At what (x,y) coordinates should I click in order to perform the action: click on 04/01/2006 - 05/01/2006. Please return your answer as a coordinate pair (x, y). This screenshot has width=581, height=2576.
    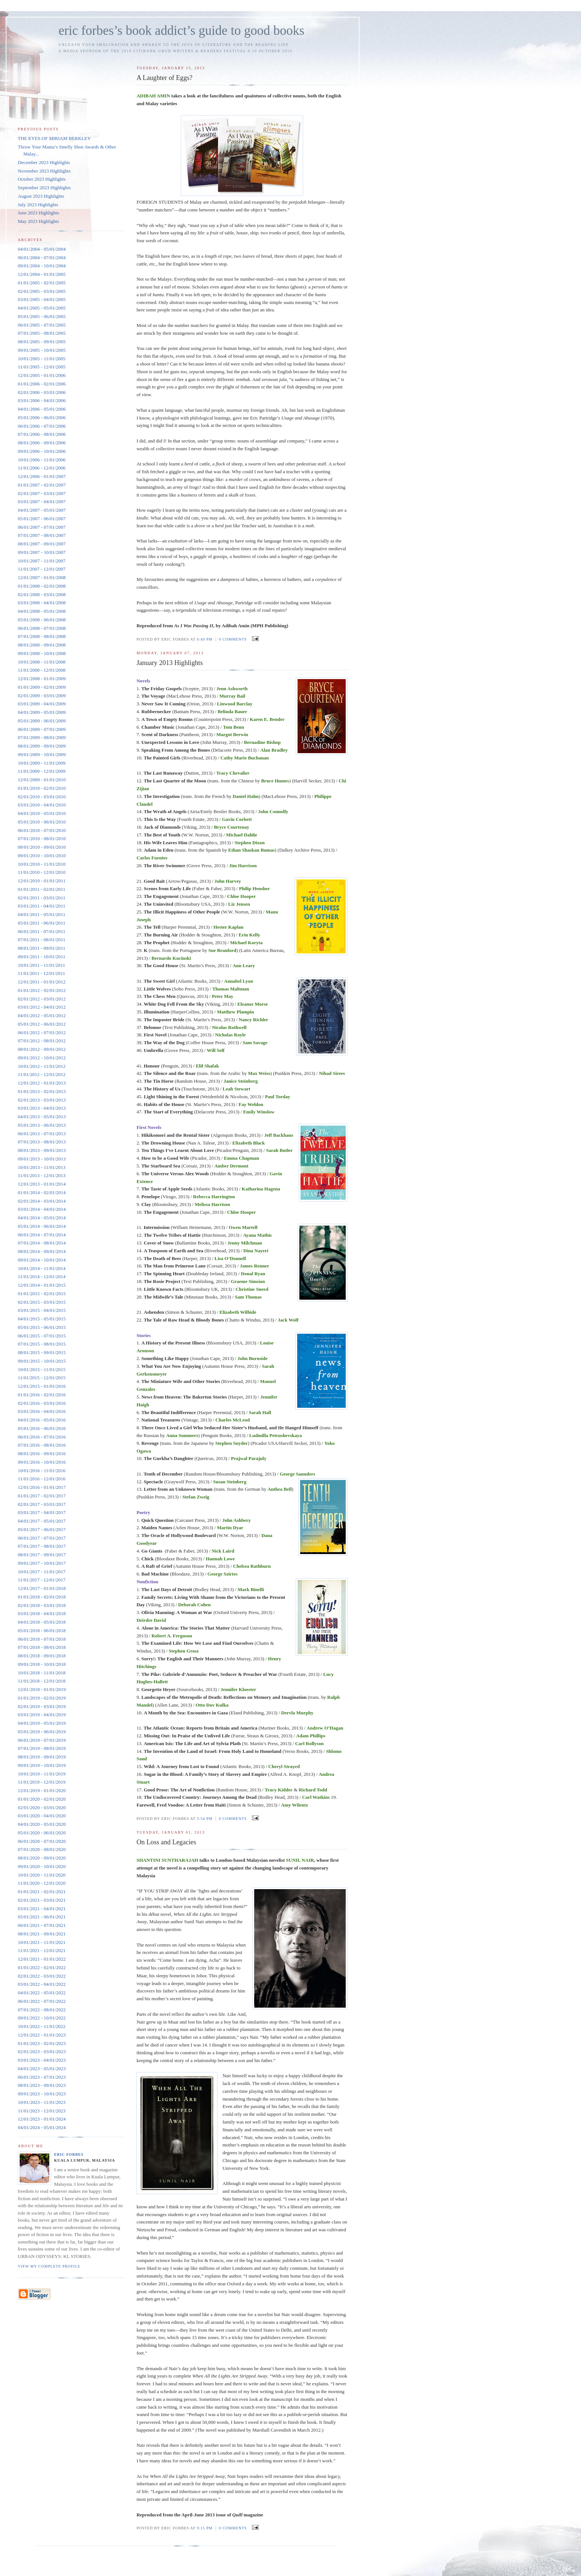
    Looking at the image, I should click on (42, 409).